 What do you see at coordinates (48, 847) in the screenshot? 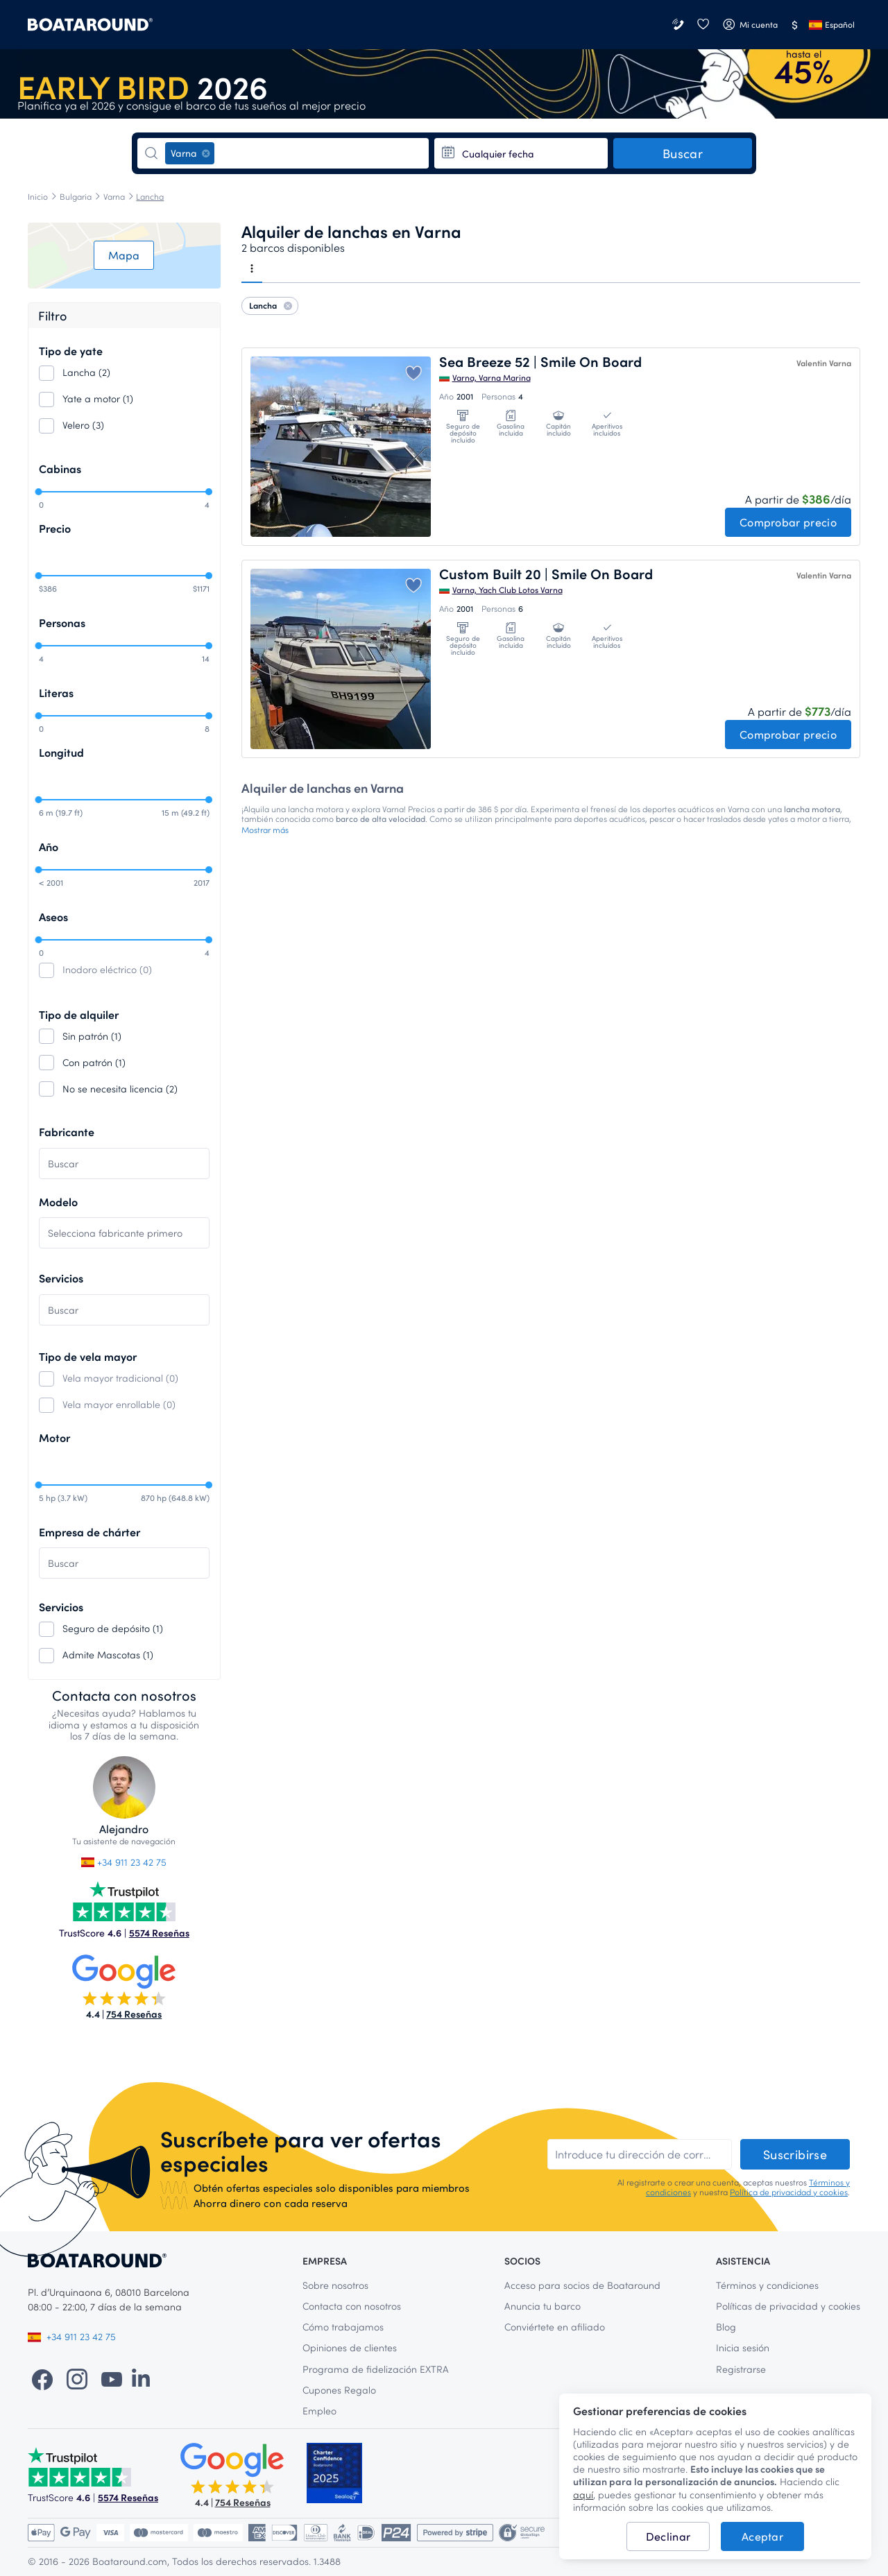
I see `Año` at bounding box center [48, 847].